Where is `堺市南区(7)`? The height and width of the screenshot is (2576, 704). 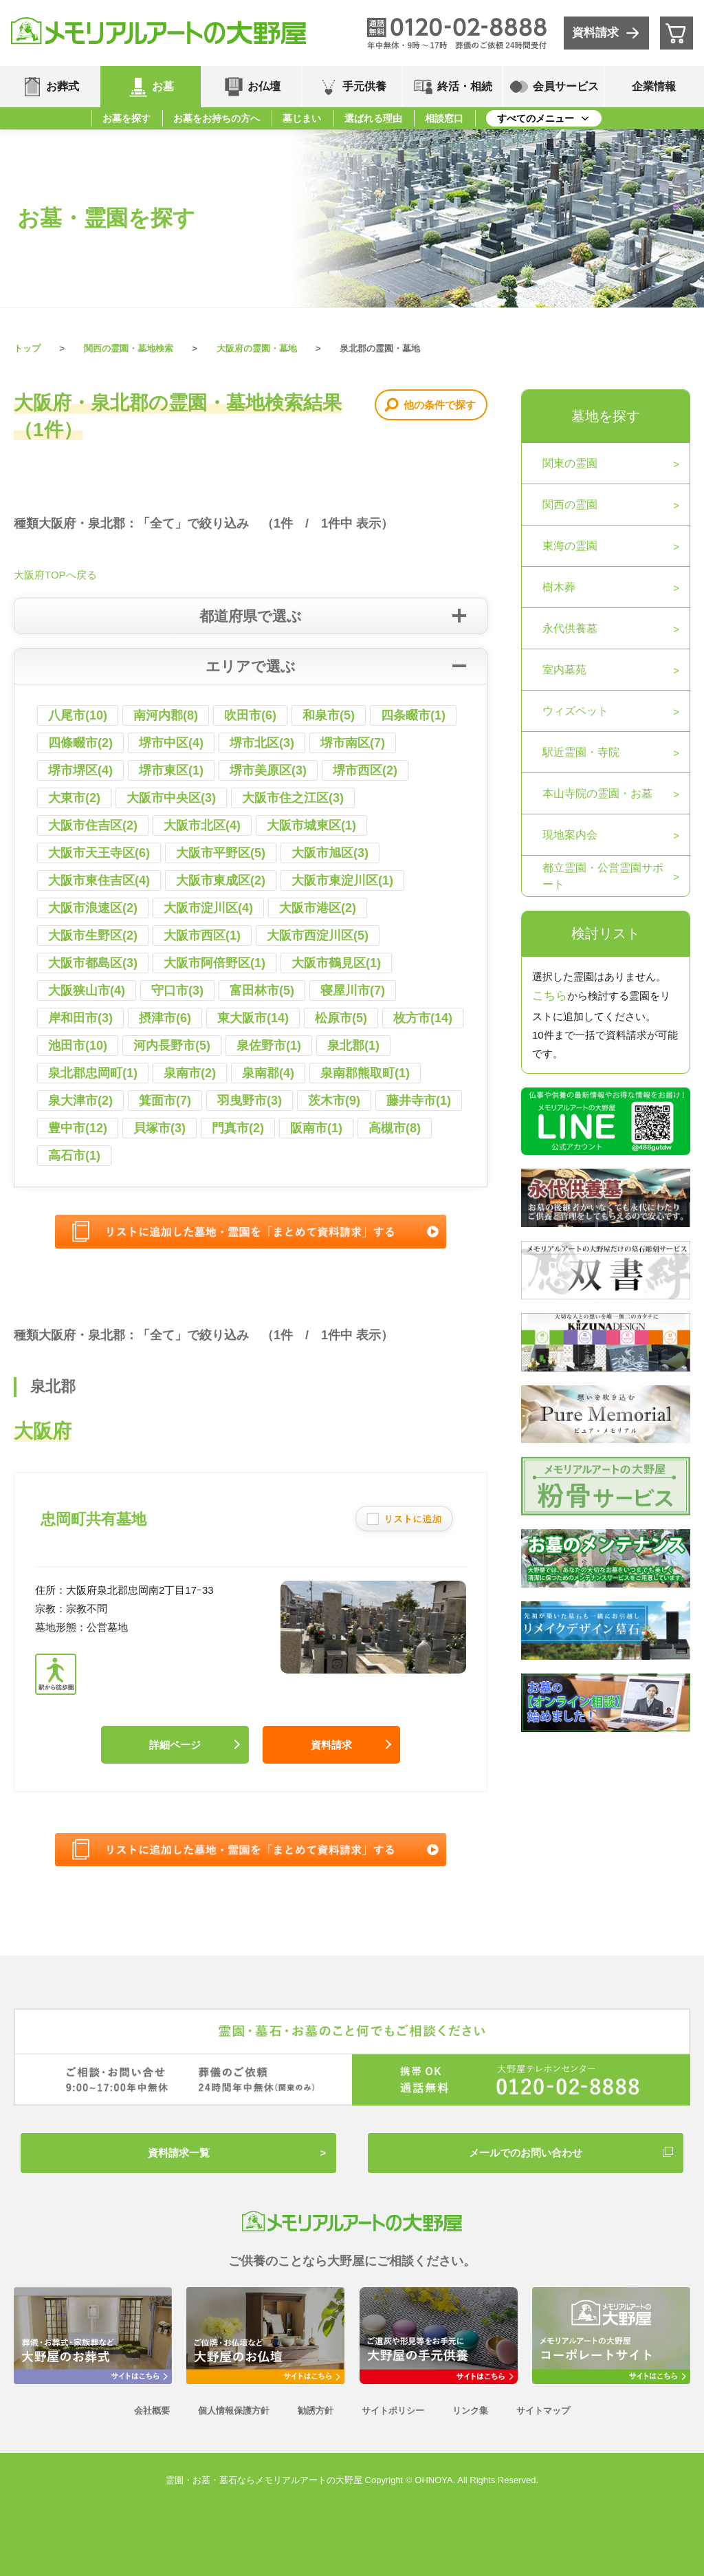 堺市南区(7) is located at coordinates (352, 743).